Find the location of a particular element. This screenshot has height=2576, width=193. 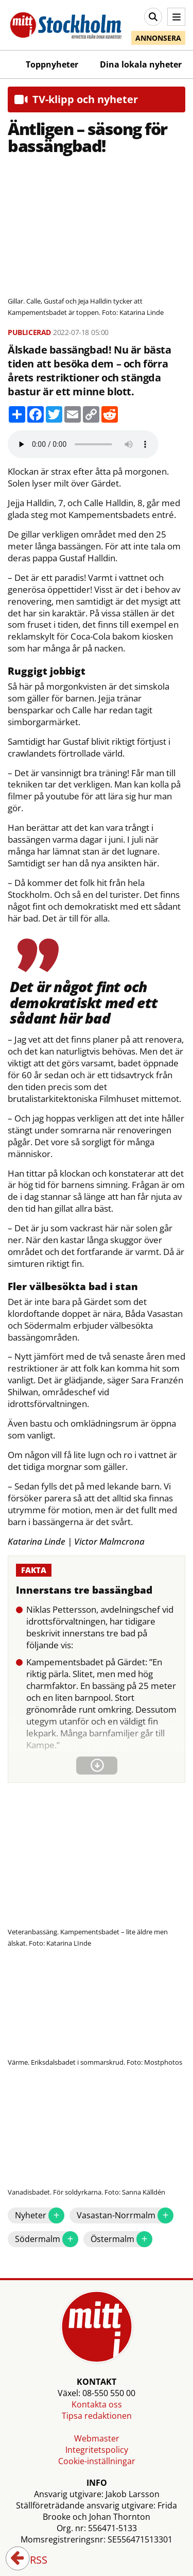

Webmaster is located at coordinates (96, 2438).